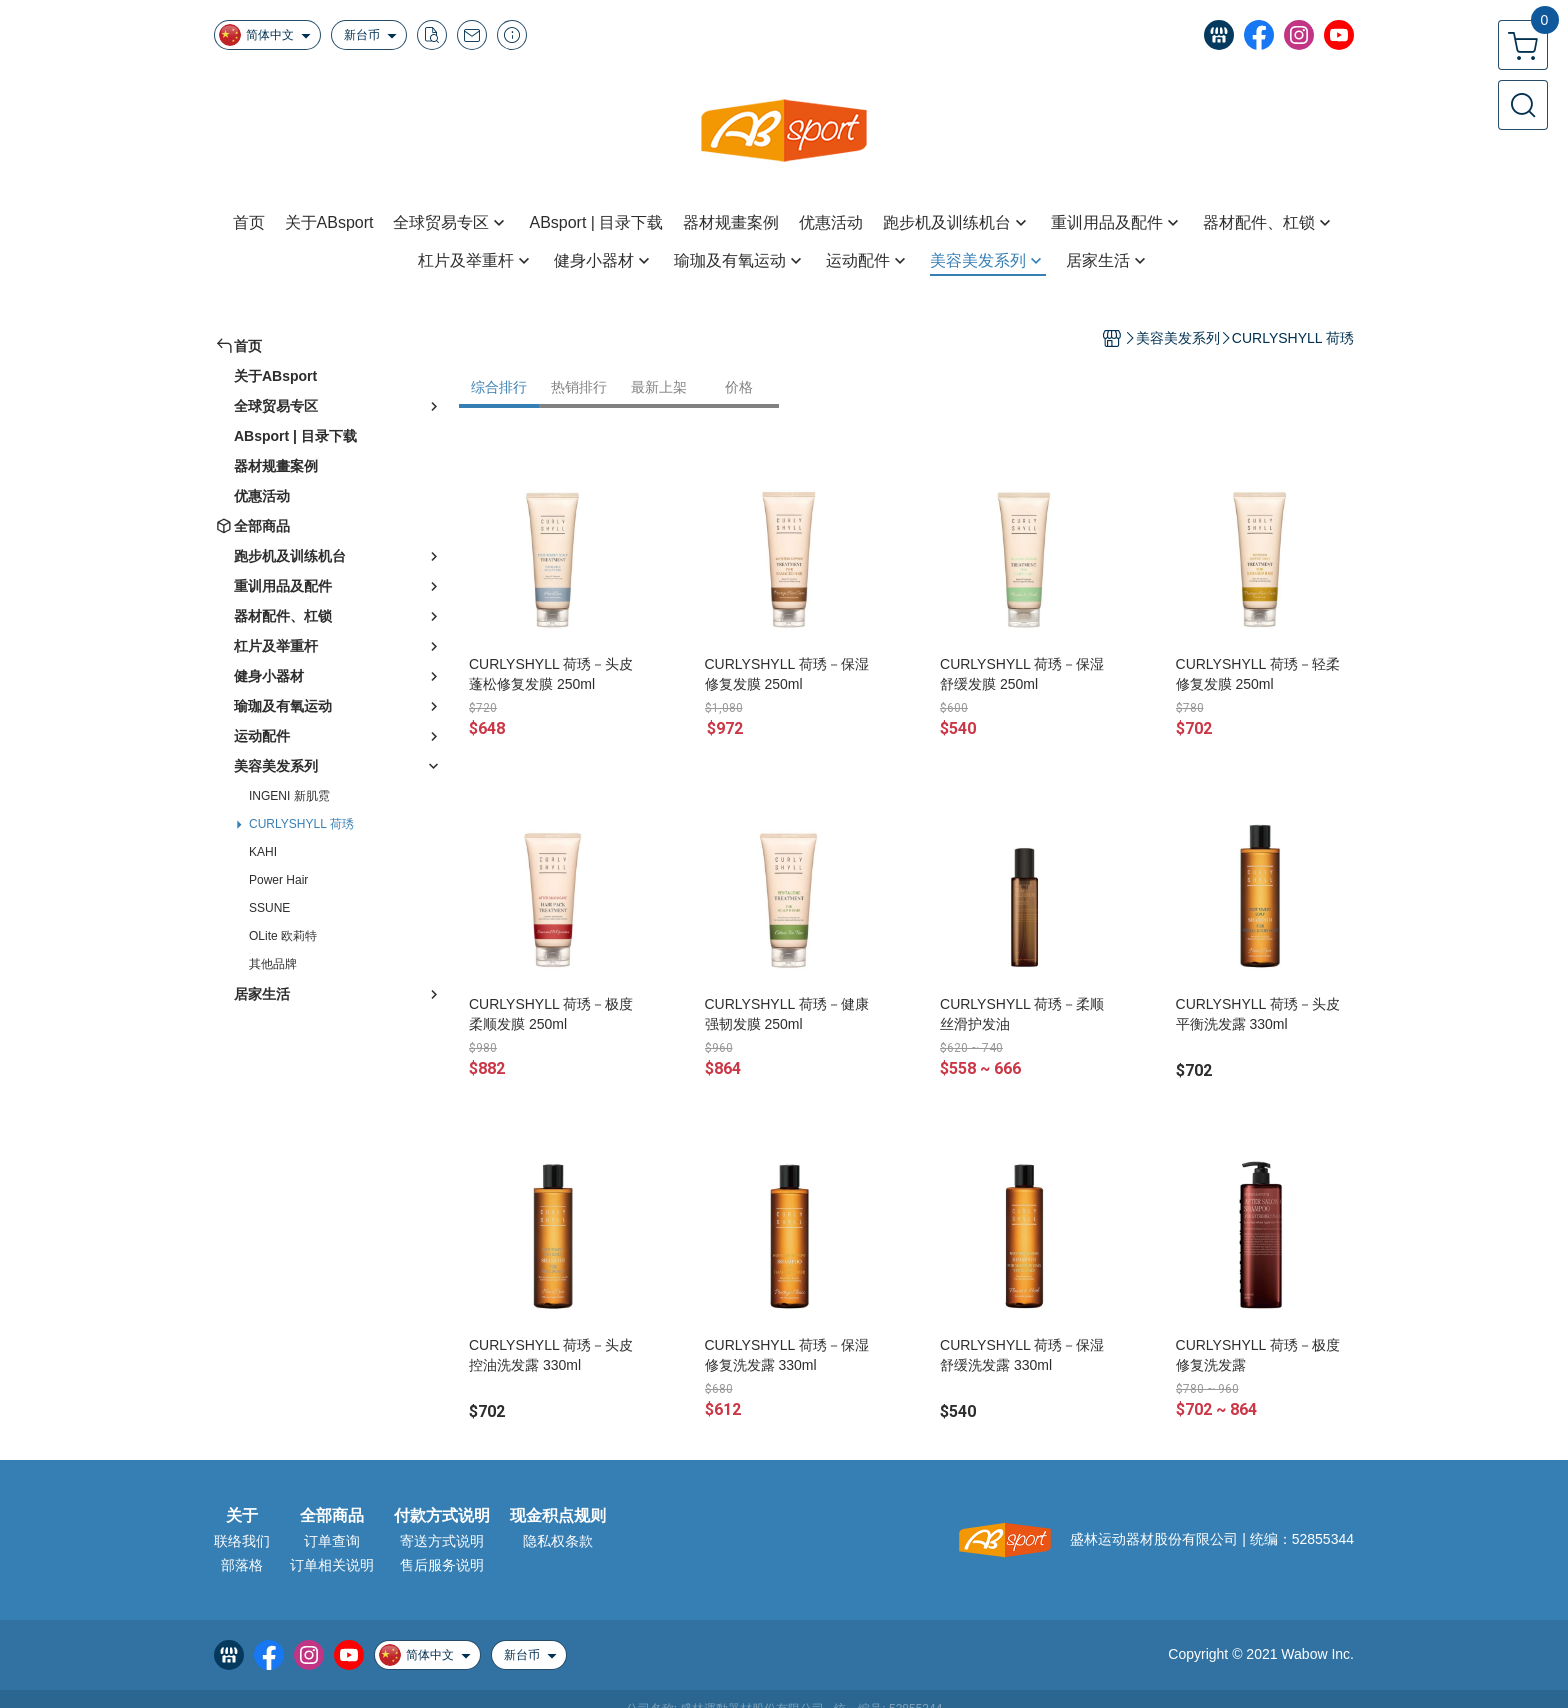 Image resolution: width=1568 pixels, height=1708 pixels. I want to click on INGENI 新肌霓, so click(289, 796).